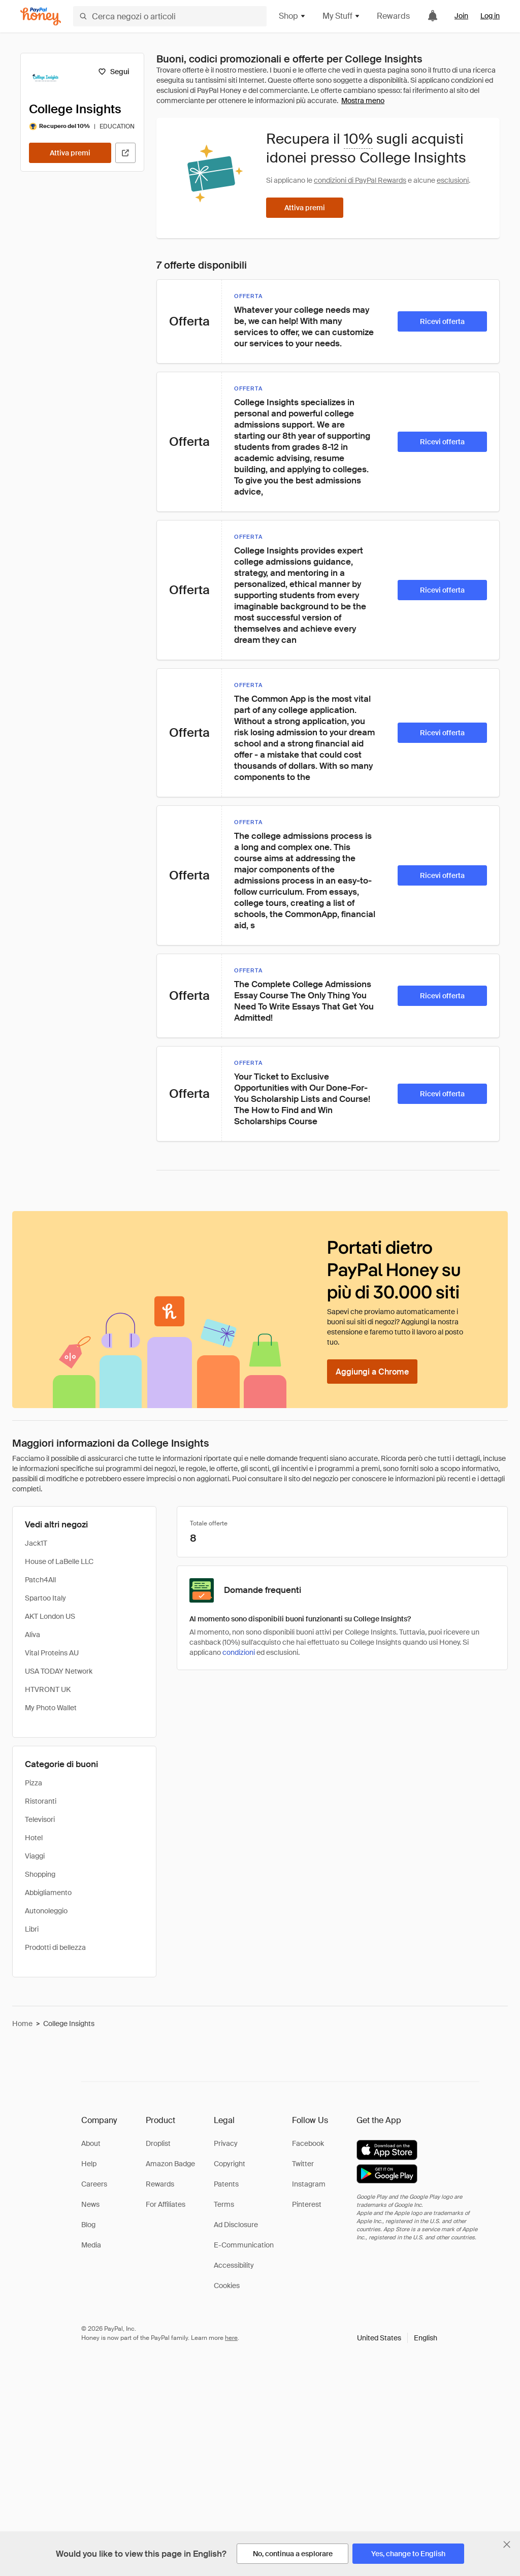 The height and width of the screenshot is (2576, 520). What do you see at coordinates (32, 1634) in the screenshot?
I see `Aliva` at bounding box center [32, 1634].